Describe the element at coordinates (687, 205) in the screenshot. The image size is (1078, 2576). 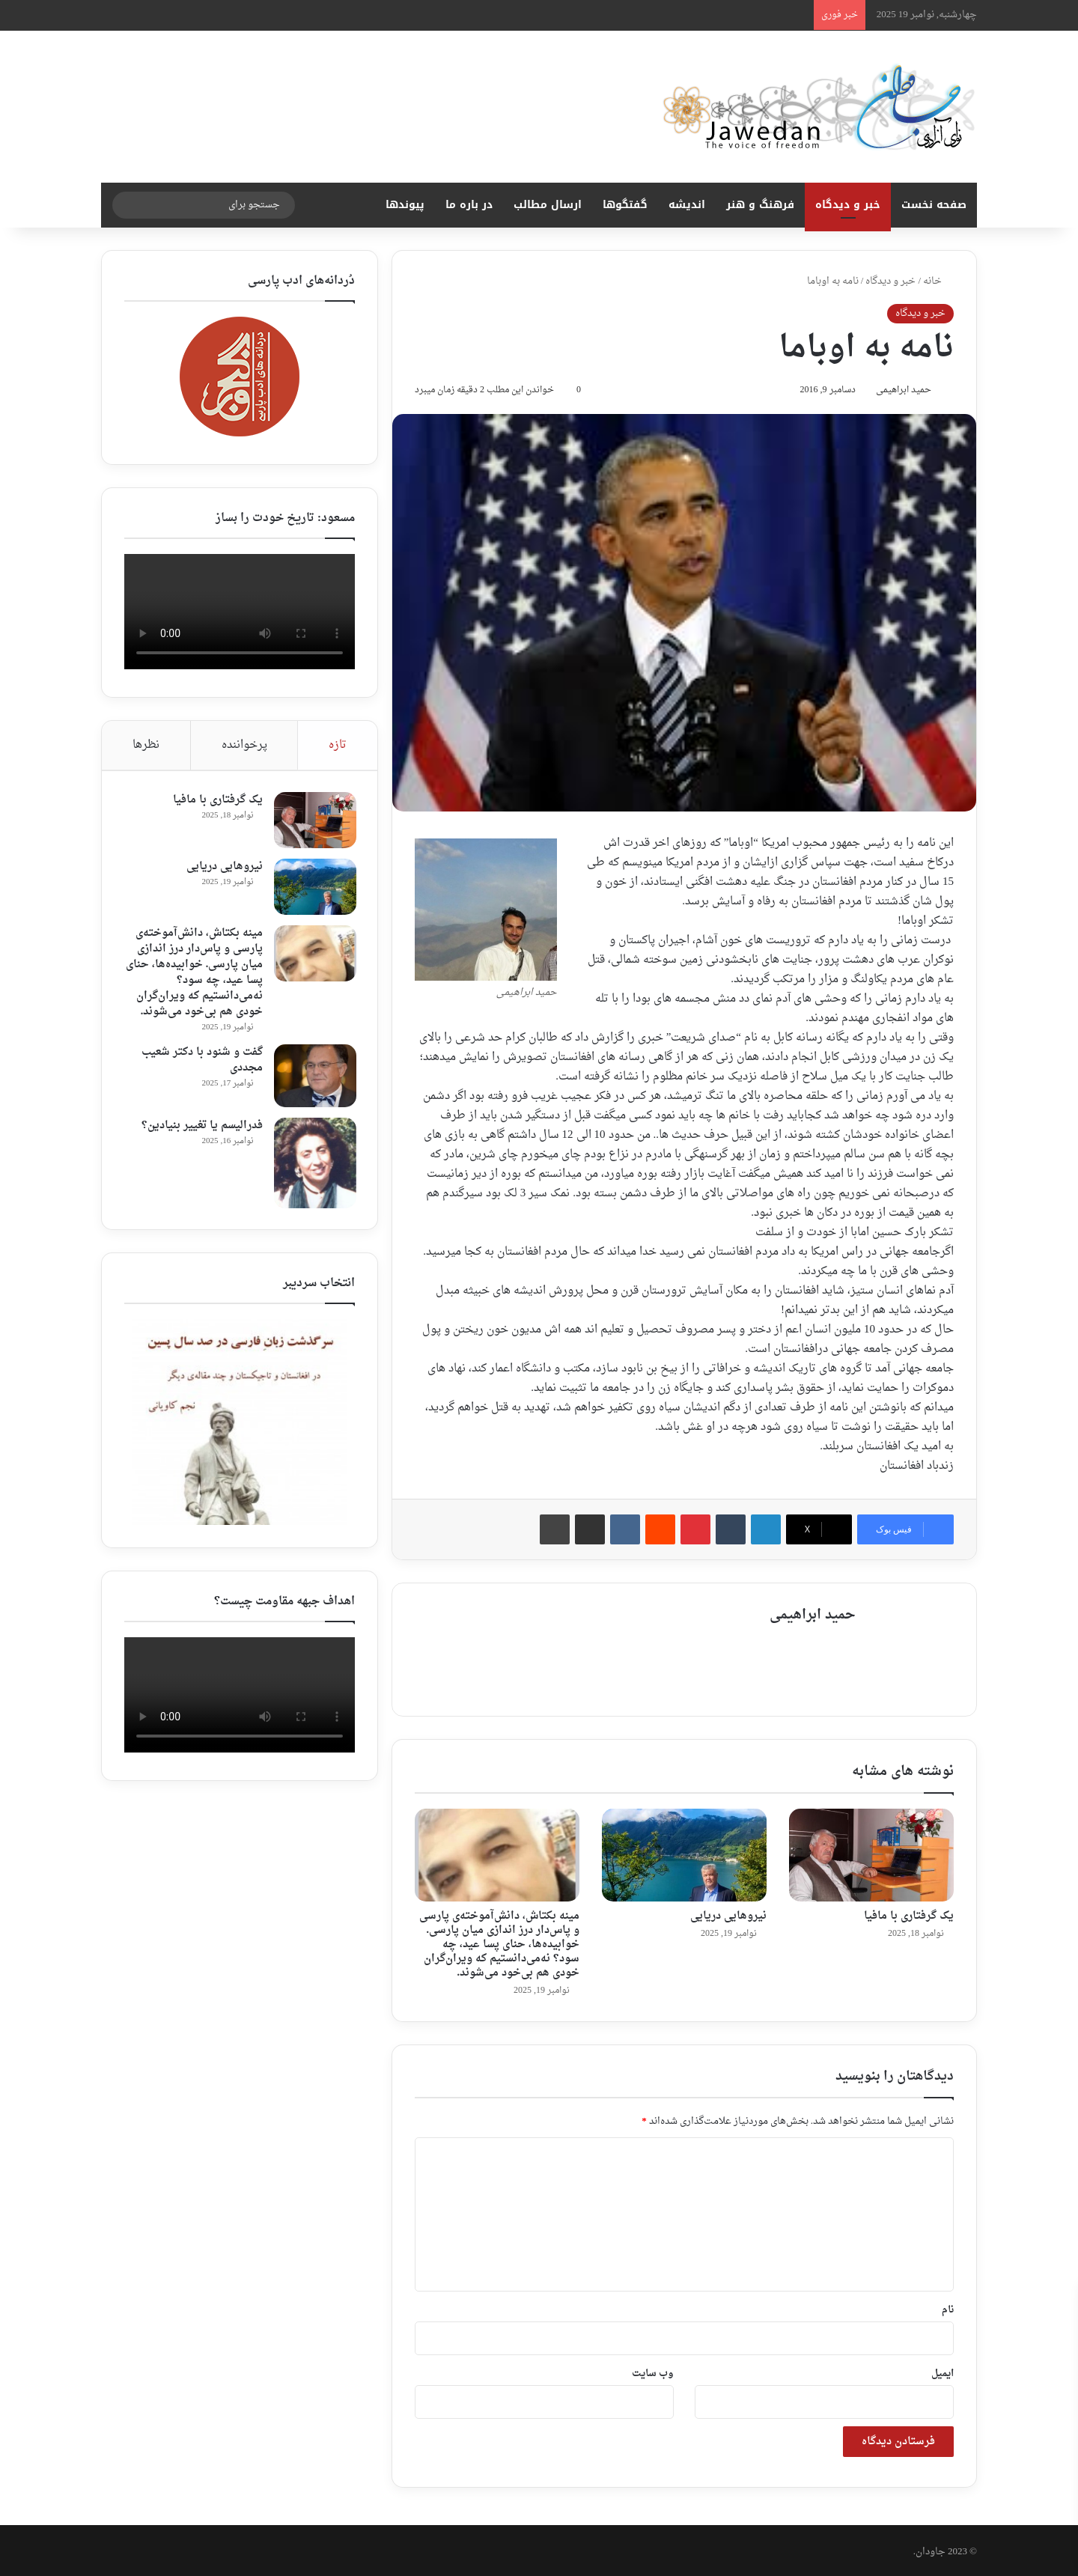
I see `اندیشه` at that location.